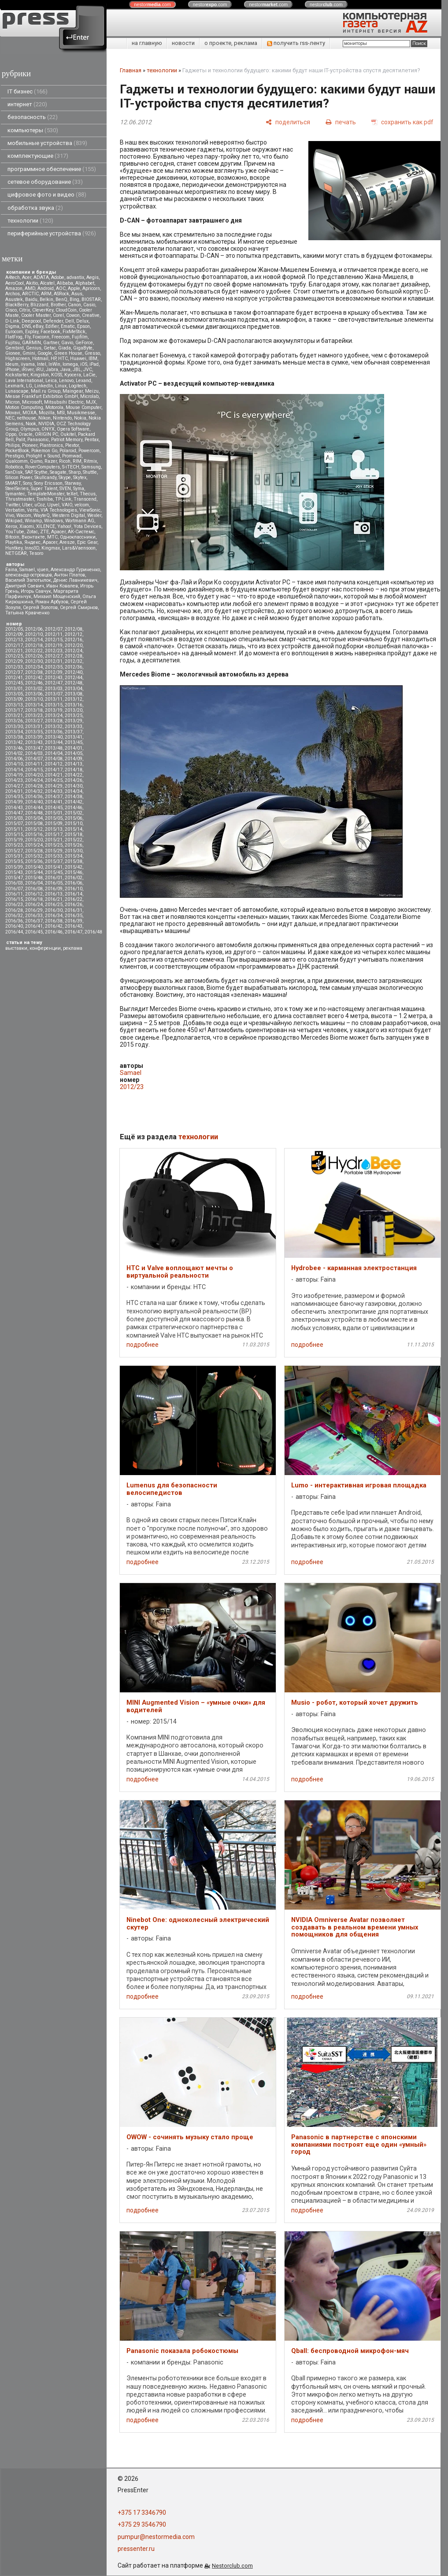 Image resolution: width=448 pixels, height=2576 pixels. Describe the element at coordinates (36, 461) in the screenshot. I see `Qumo` at that location.